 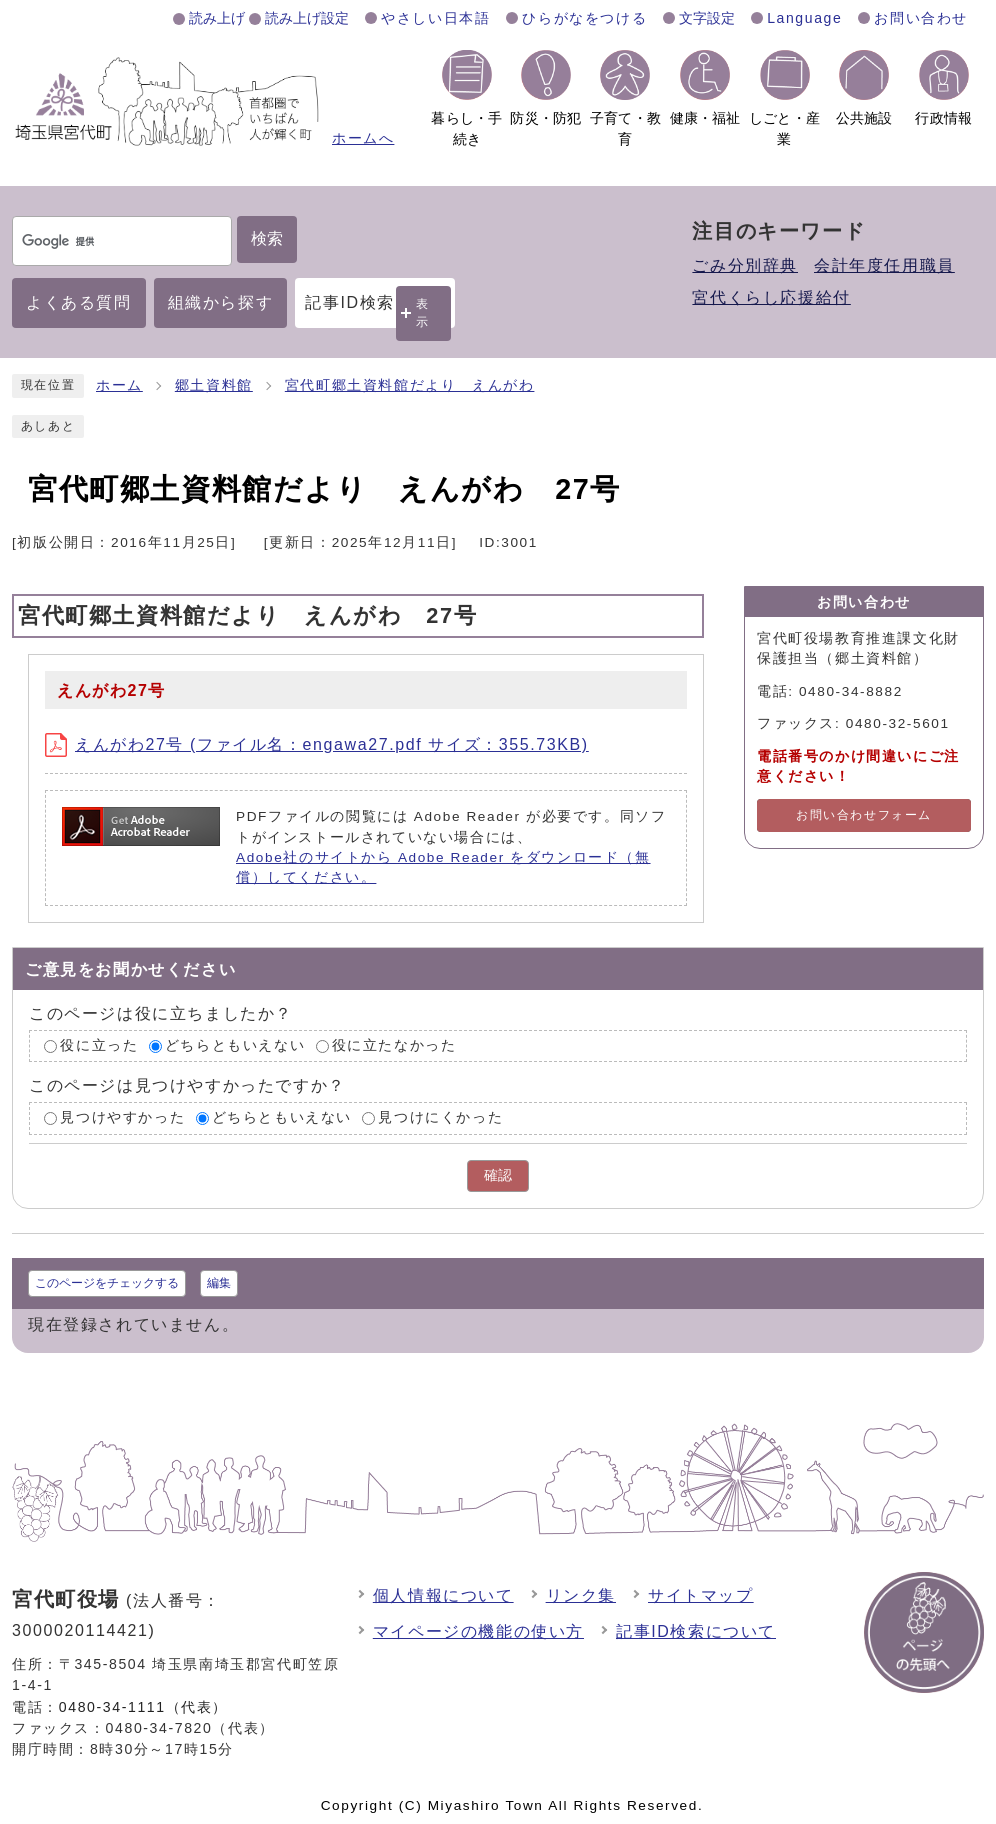 I want to click on 役に立った, so click(x=99, y=1045).